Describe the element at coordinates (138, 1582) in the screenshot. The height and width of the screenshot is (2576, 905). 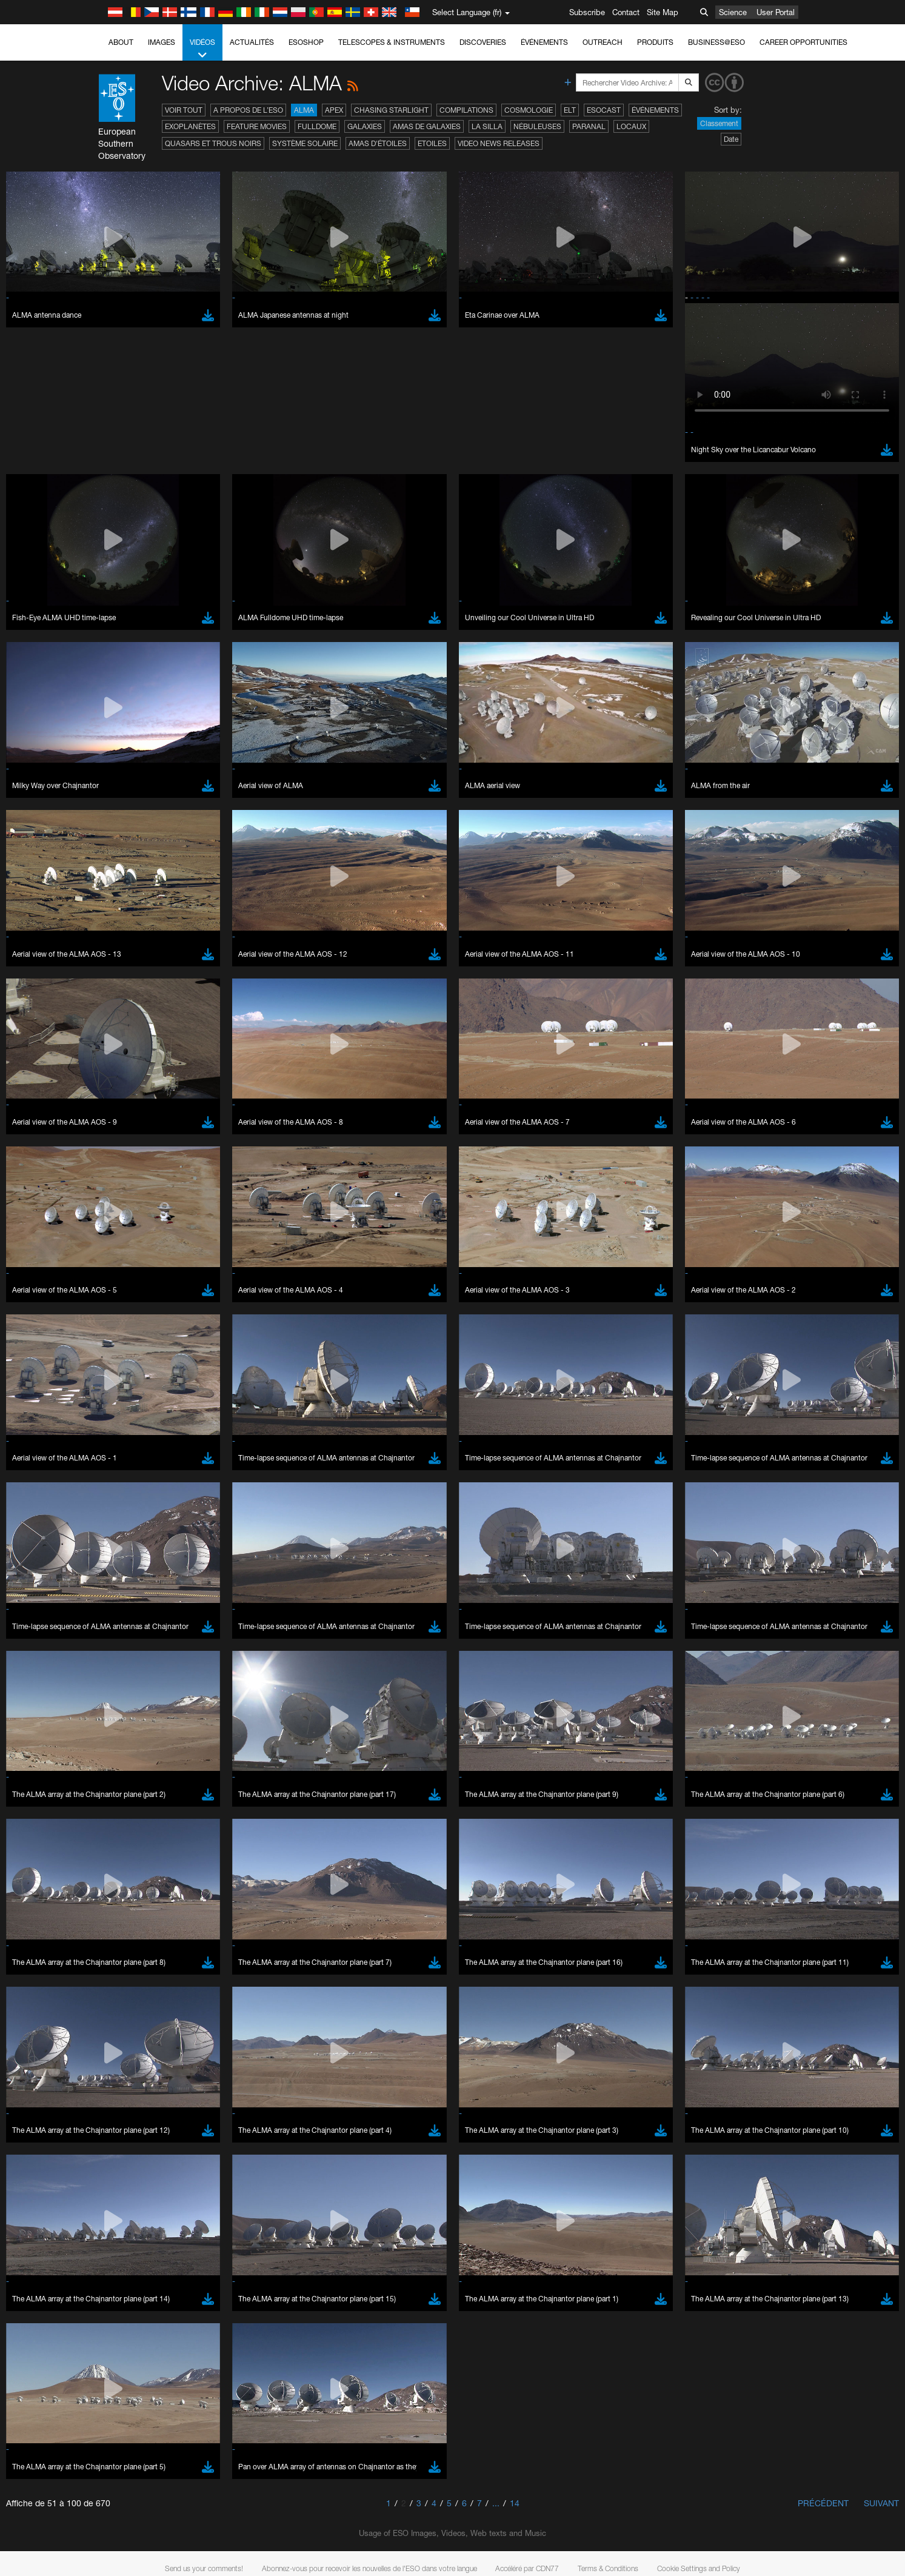
I see `Firefox` at that location.